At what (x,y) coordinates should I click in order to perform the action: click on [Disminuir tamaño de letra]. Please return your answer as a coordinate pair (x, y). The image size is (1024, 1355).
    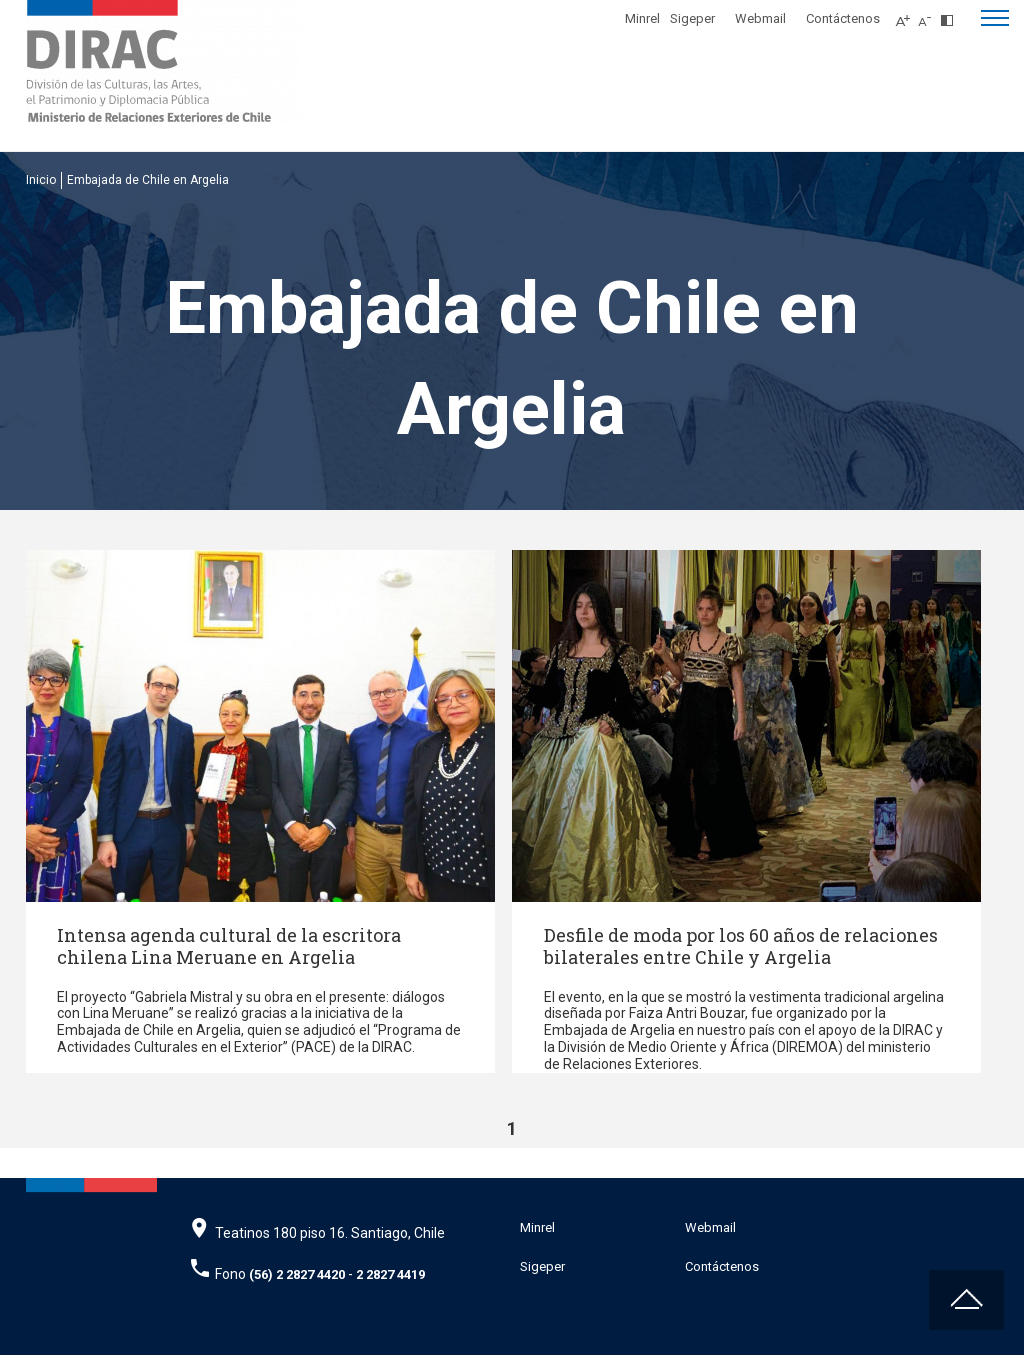
    Looking at the image, I should click on (929, 15).